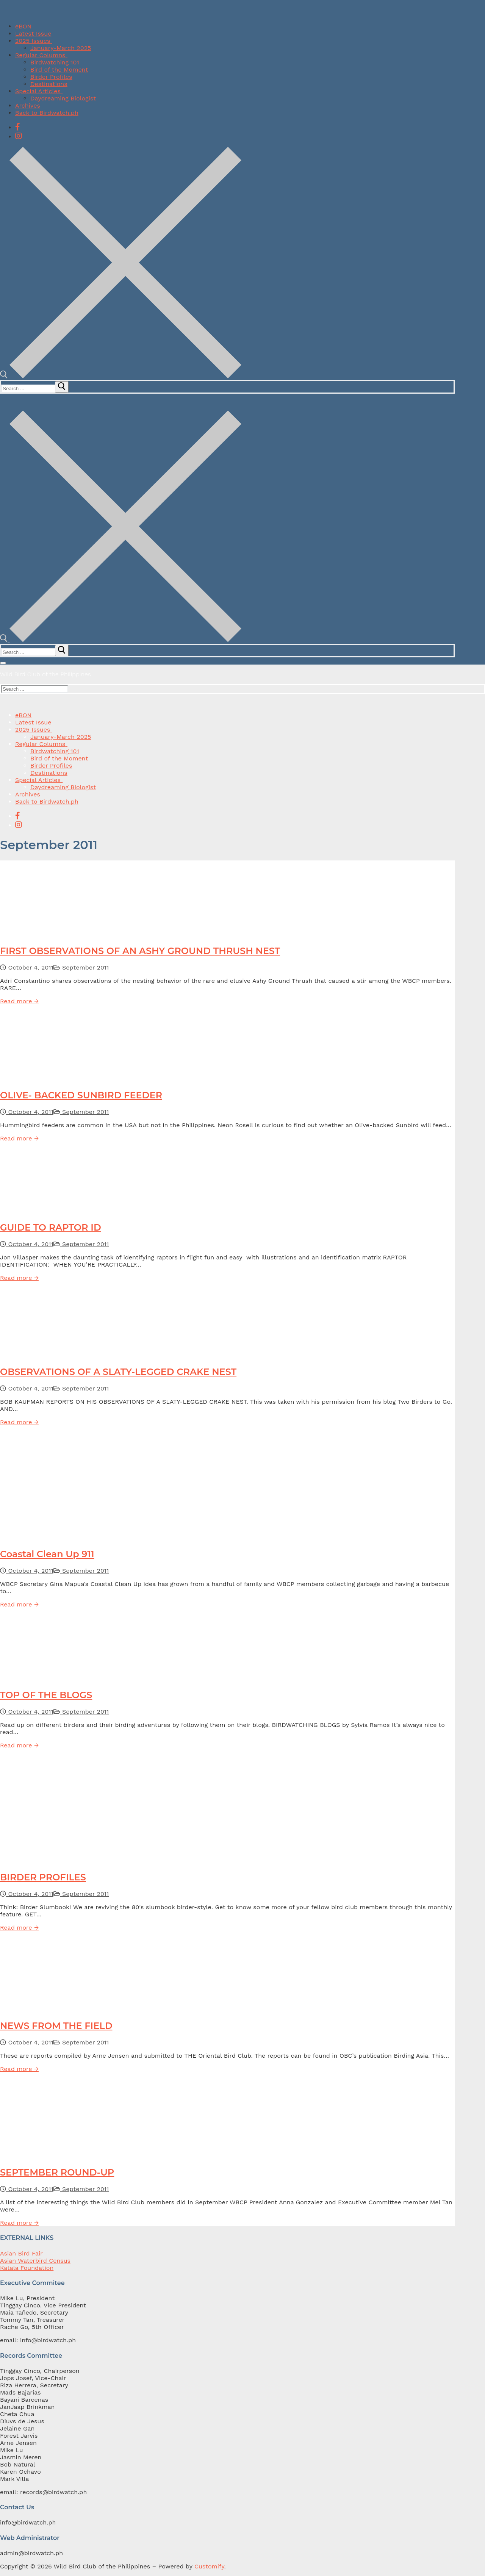  What do you see at coordinates (50, 1227) in the screenshot?
I see `GUIDE TO RAPTOR ID` at bounding box center [50, 1227].